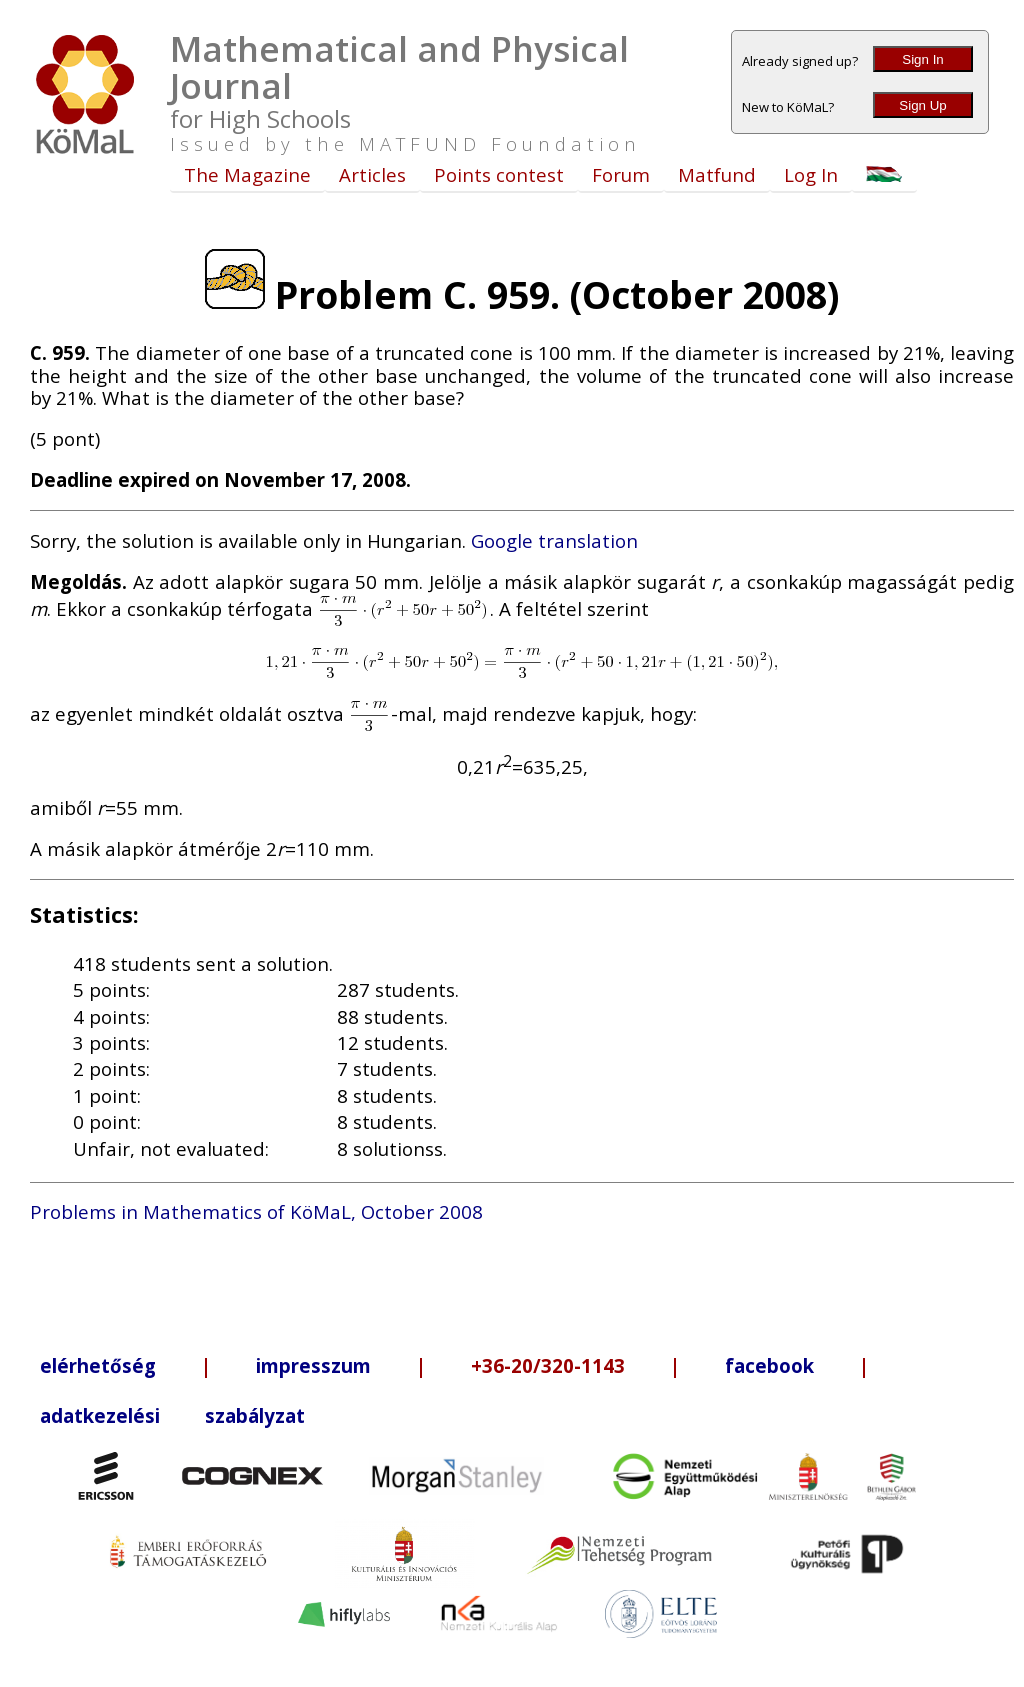  What do you see at coordinates (98, 1365) in the screenshot?
I see `elérhetőség` at bounding box center [98, 1365].